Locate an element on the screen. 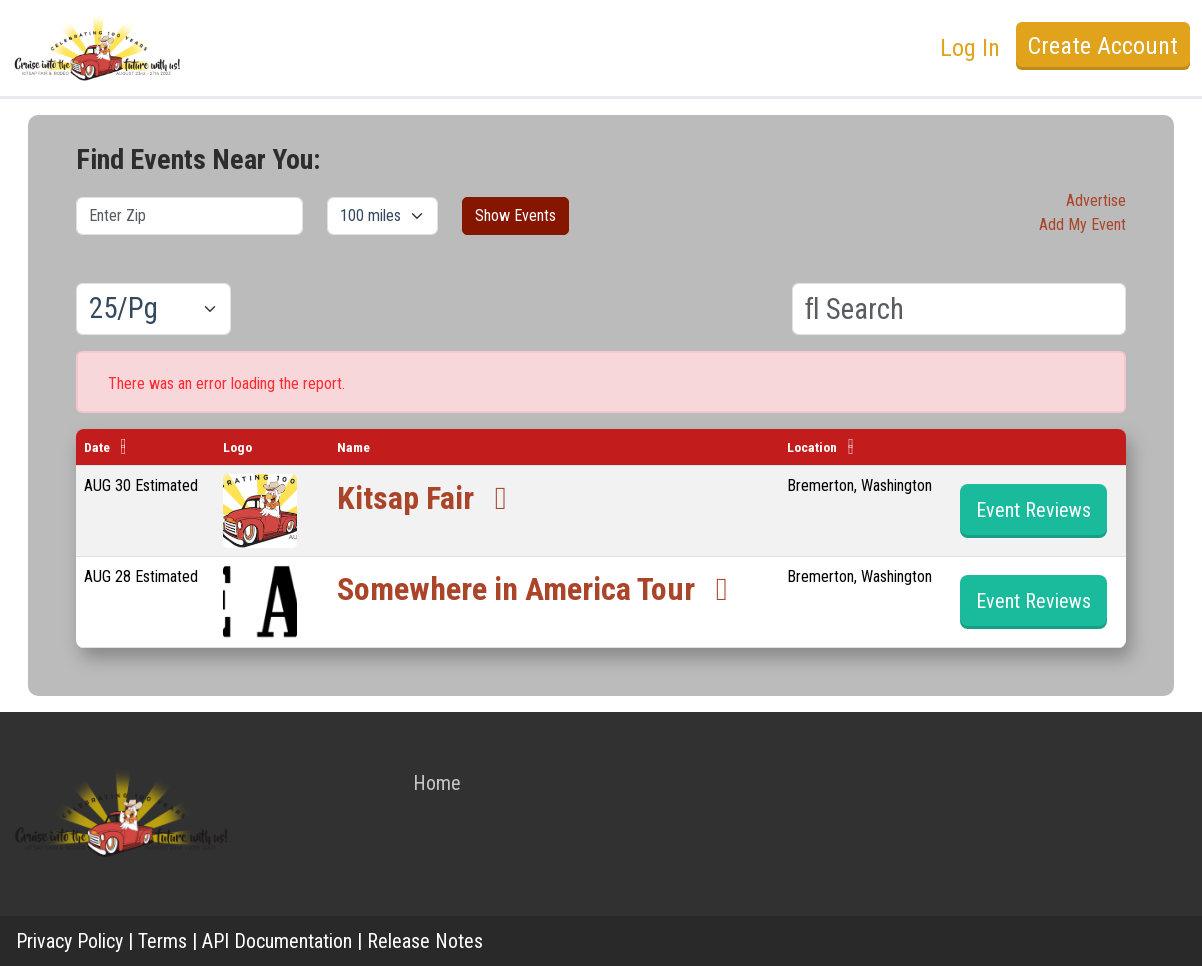  Somewhere in America Tour is located at coordinates (539, 589).